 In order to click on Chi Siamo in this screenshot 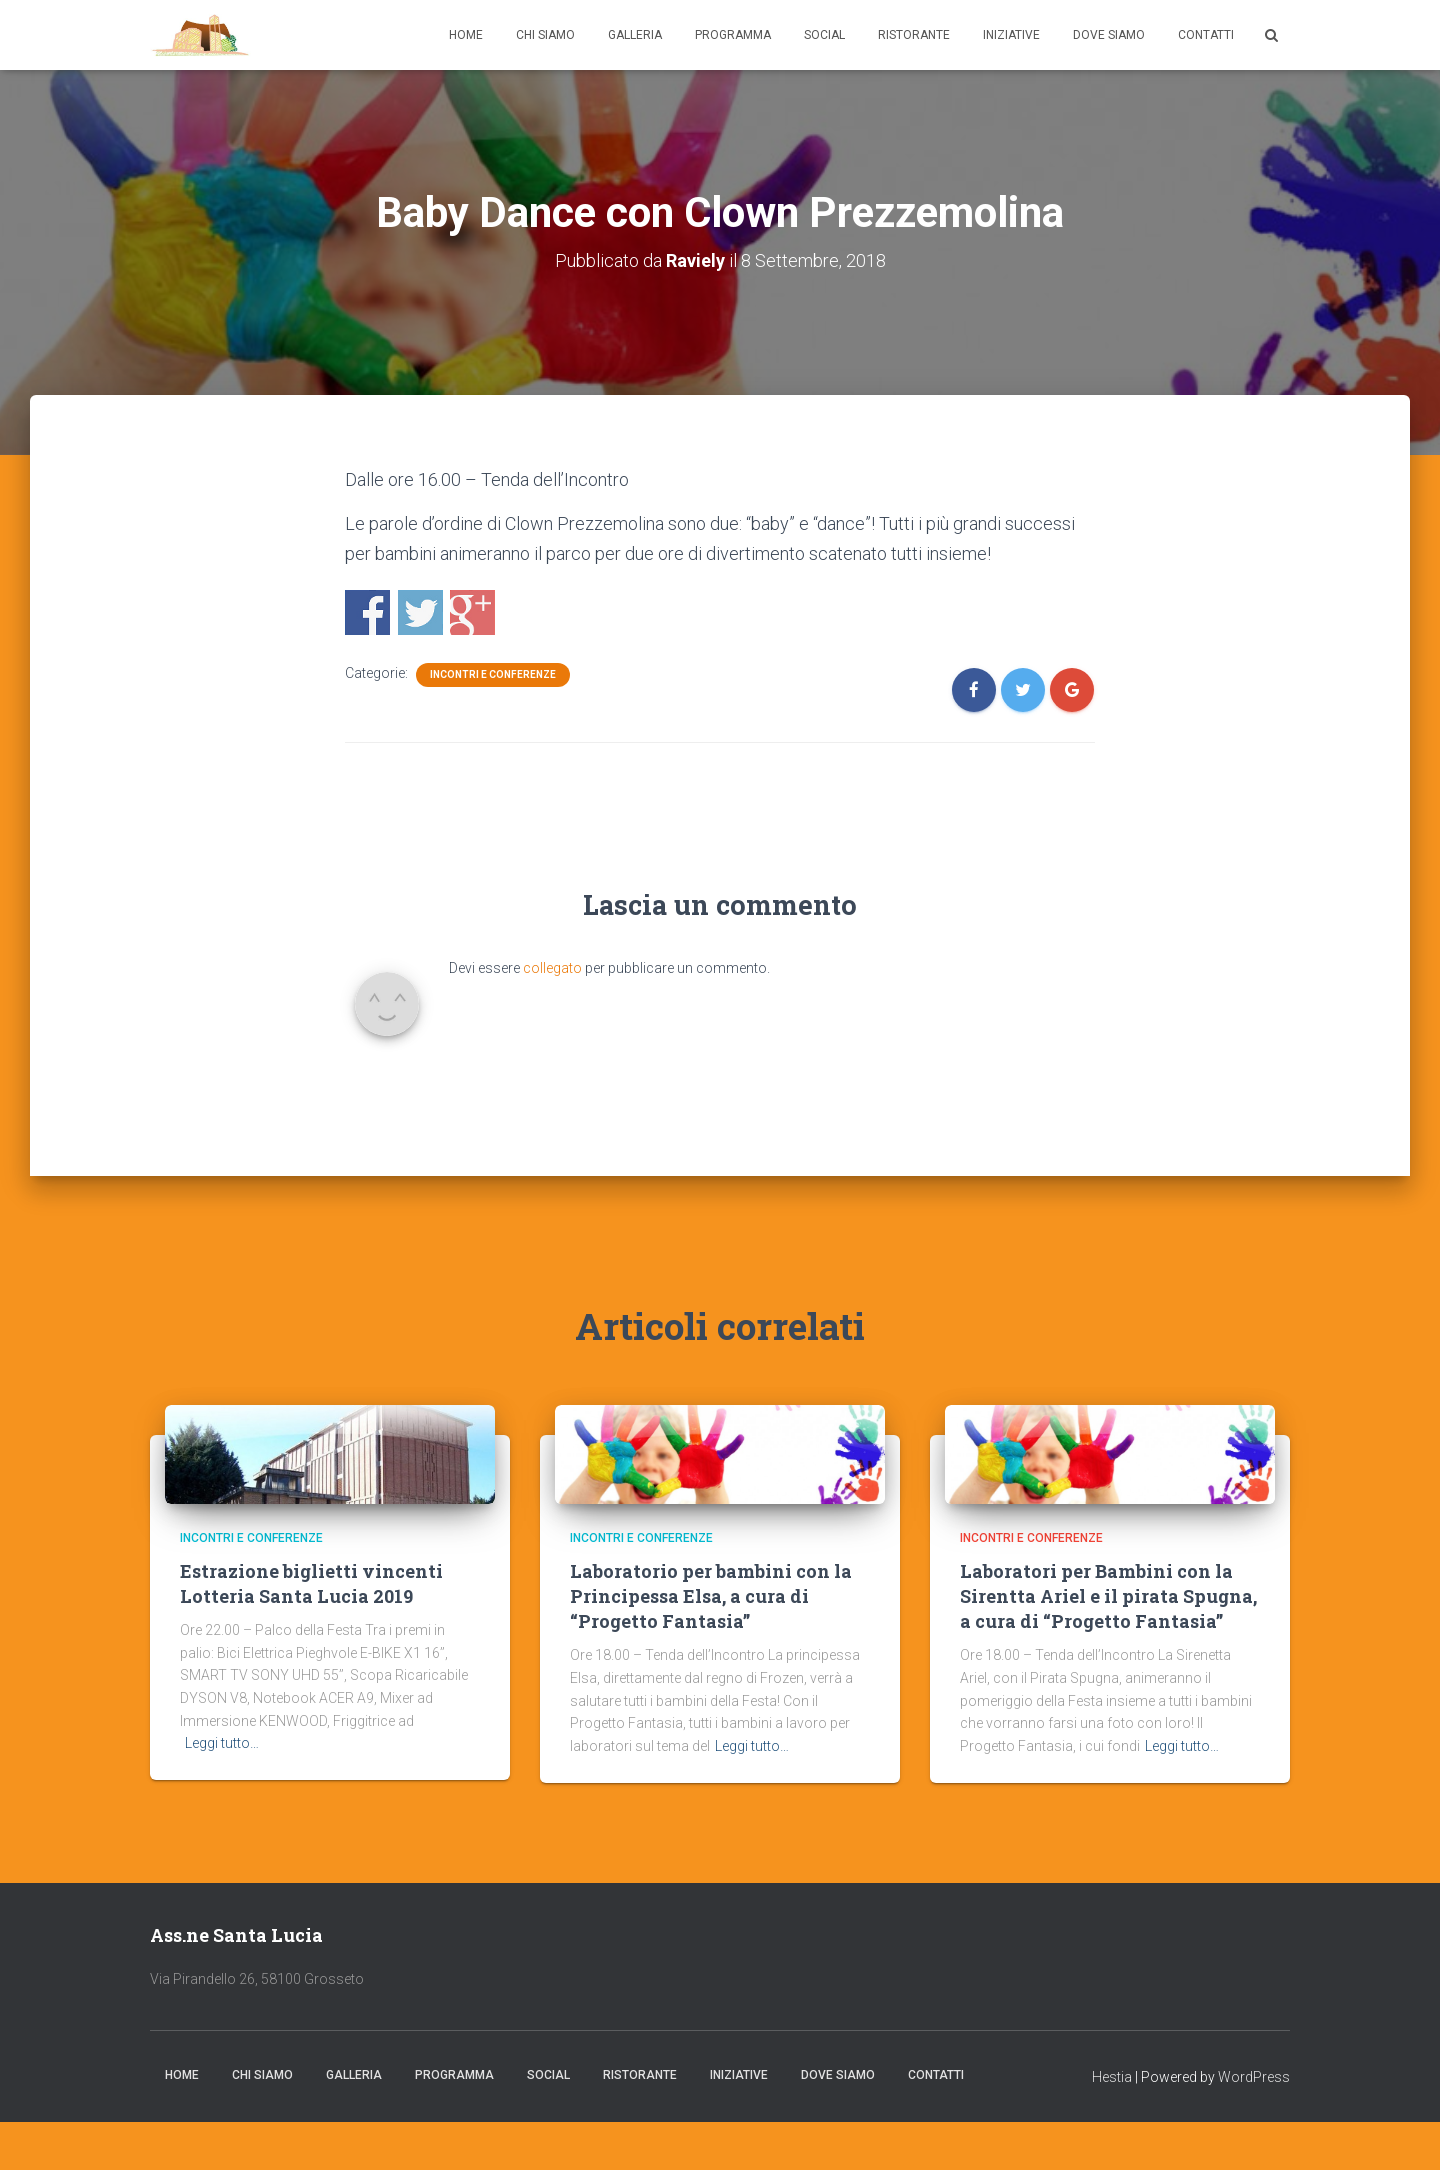, I will do `click(545, 35)`.